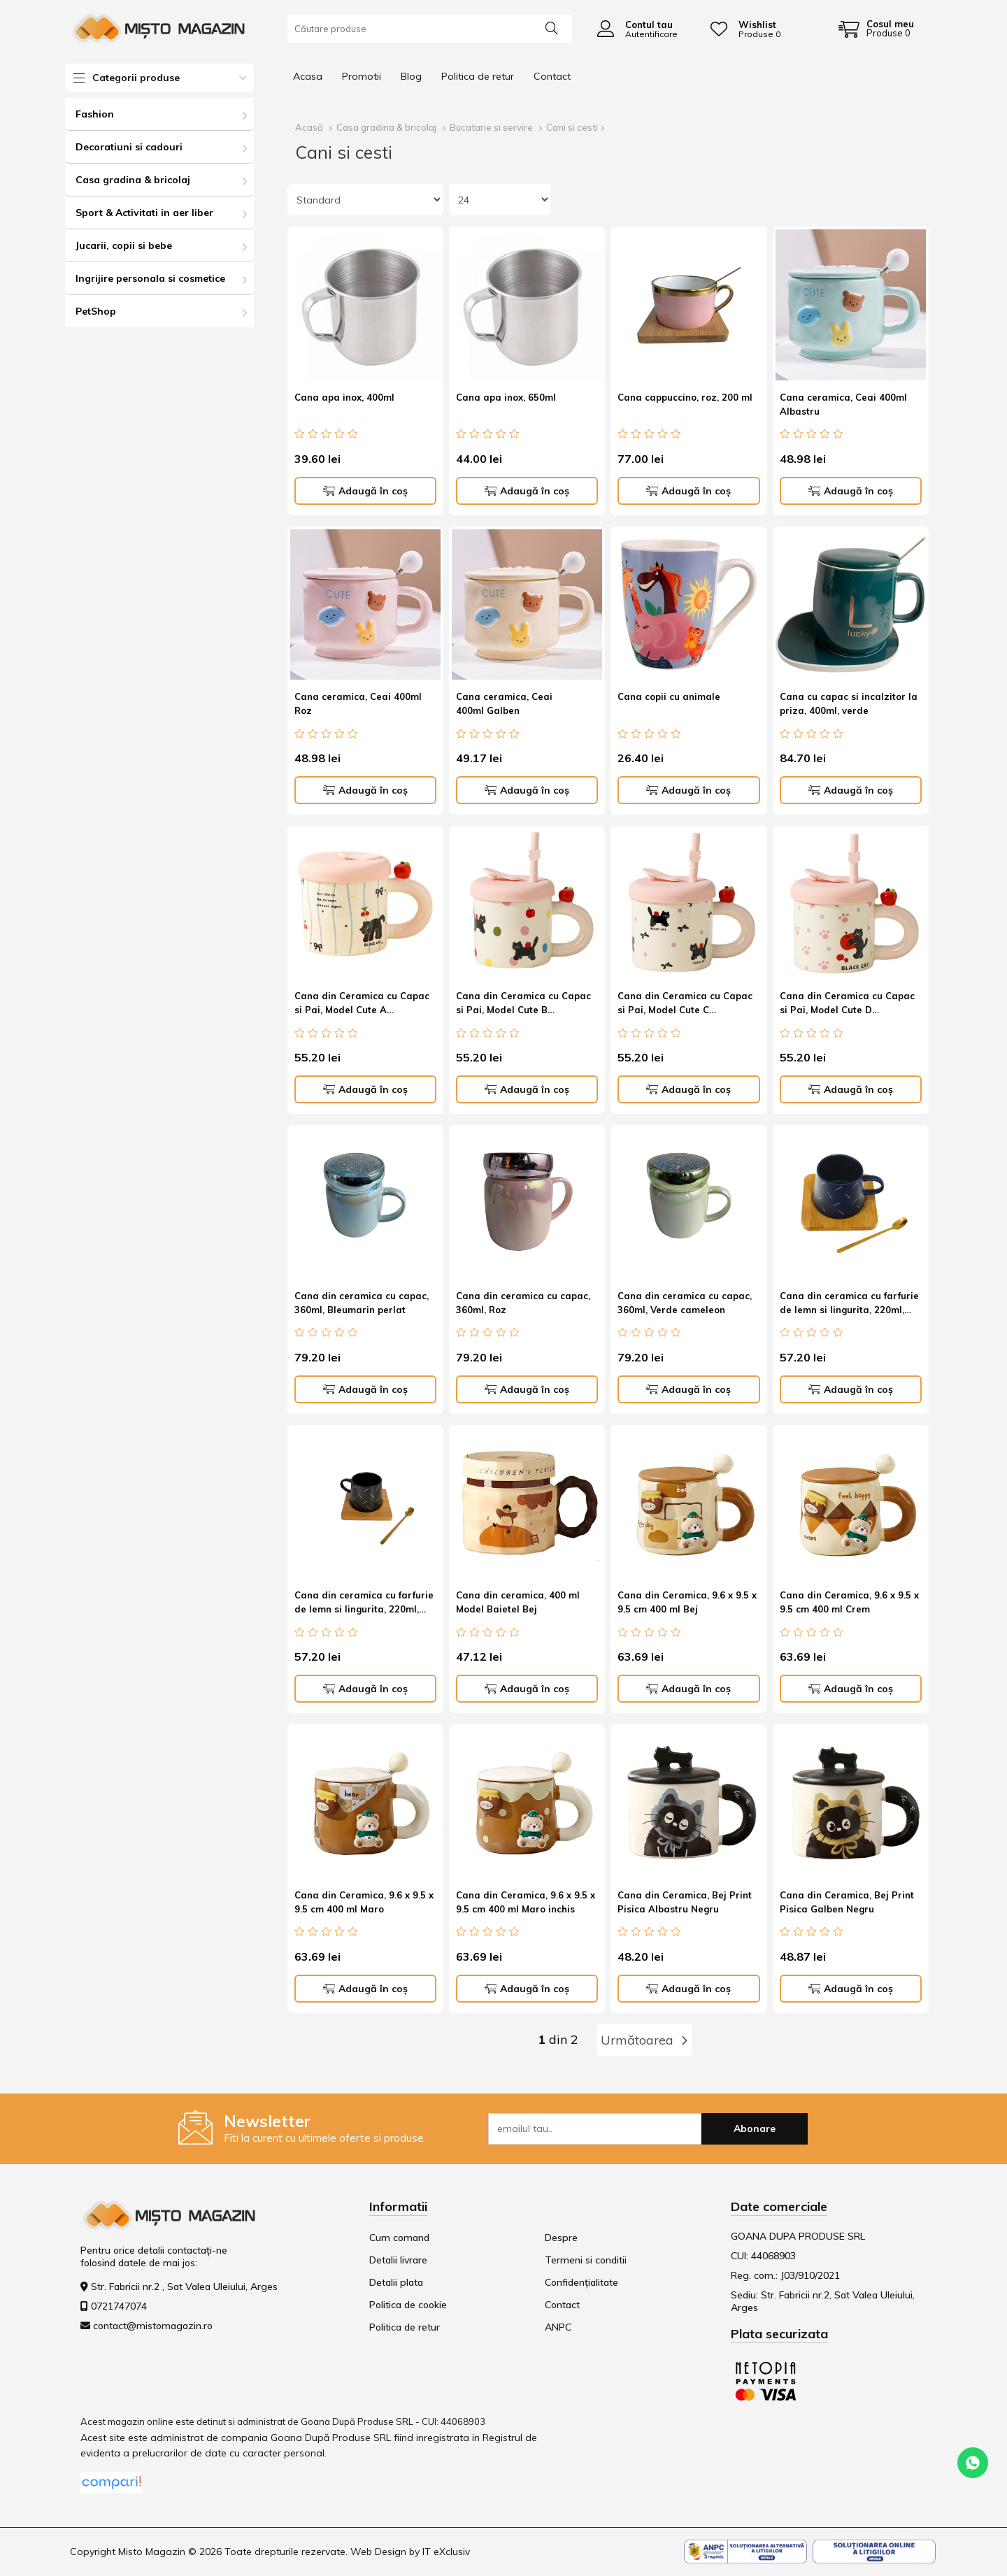 The height and width of the screenshot is (2576, 1007). What do you see at coordinates (572, 127) in the screenshot?
I see `Cani si cesti` at bounding box center [572, 127].